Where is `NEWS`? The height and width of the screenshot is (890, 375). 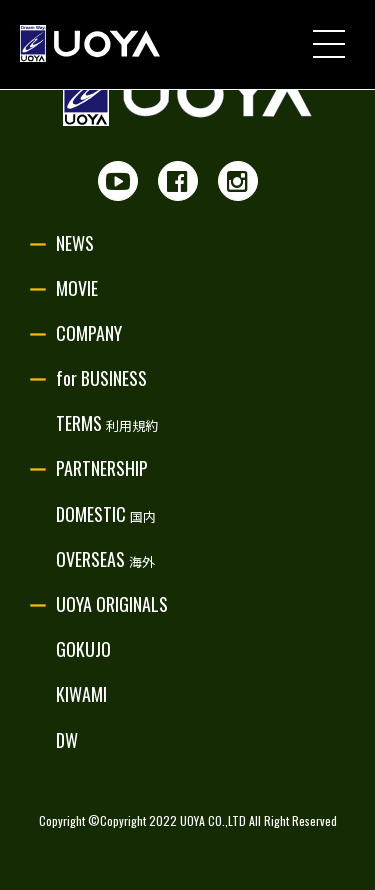 NEWS is located at coordinates (75, 243).